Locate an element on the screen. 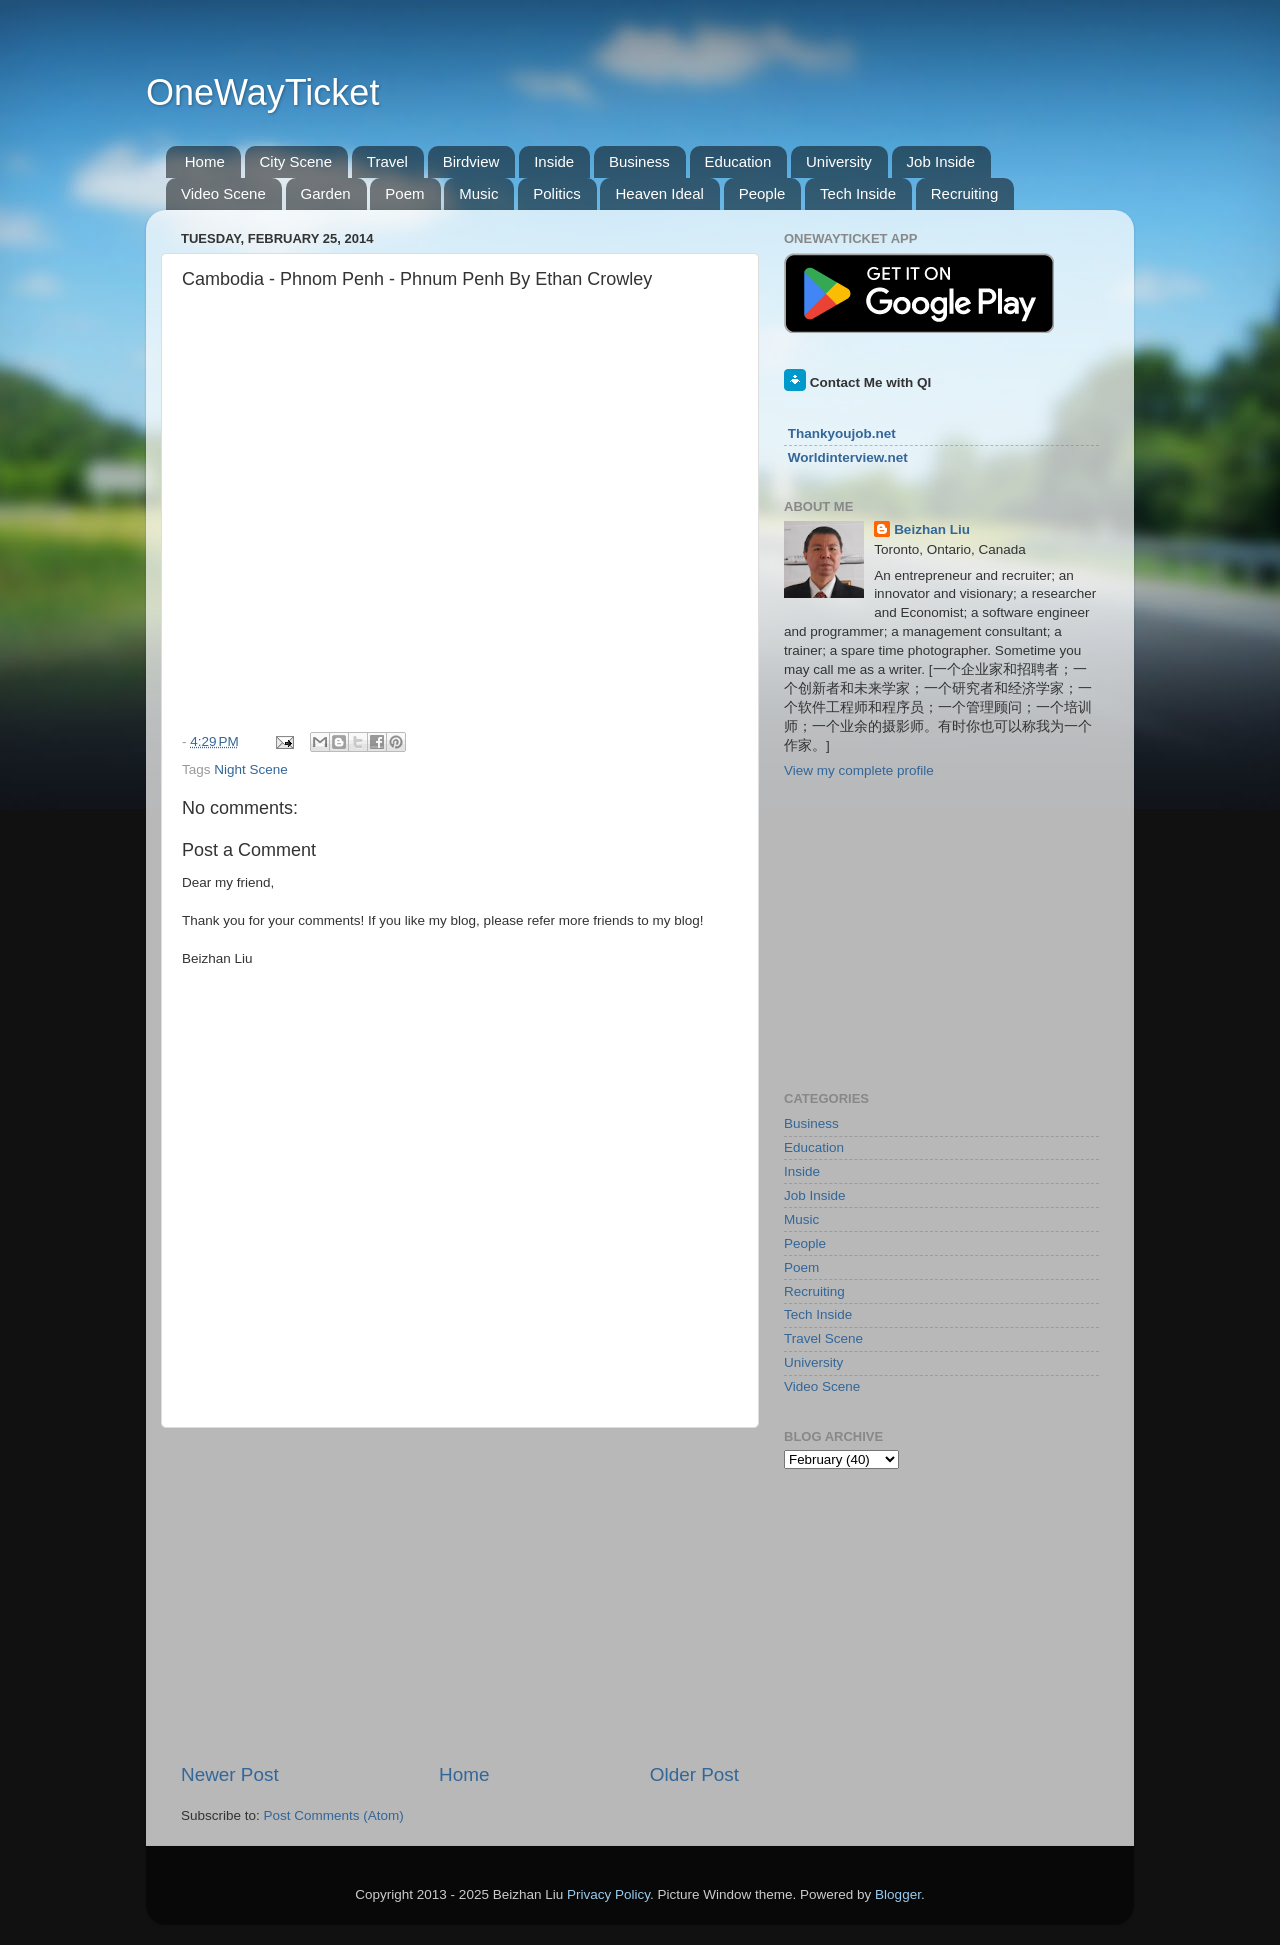 This screenshot has width=1280, height=1945. [Advertisement] is located at coordinates (460, 1595).